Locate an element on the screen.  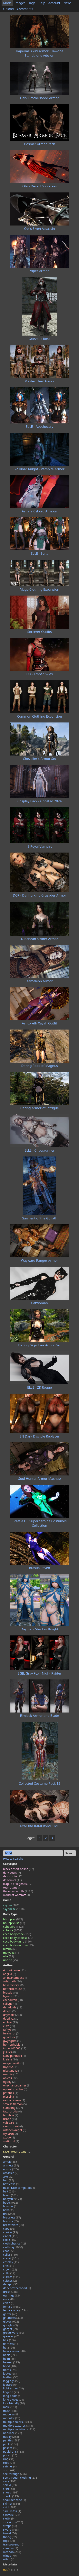
cbbe 3ba is located at coordinates (13, 1926).